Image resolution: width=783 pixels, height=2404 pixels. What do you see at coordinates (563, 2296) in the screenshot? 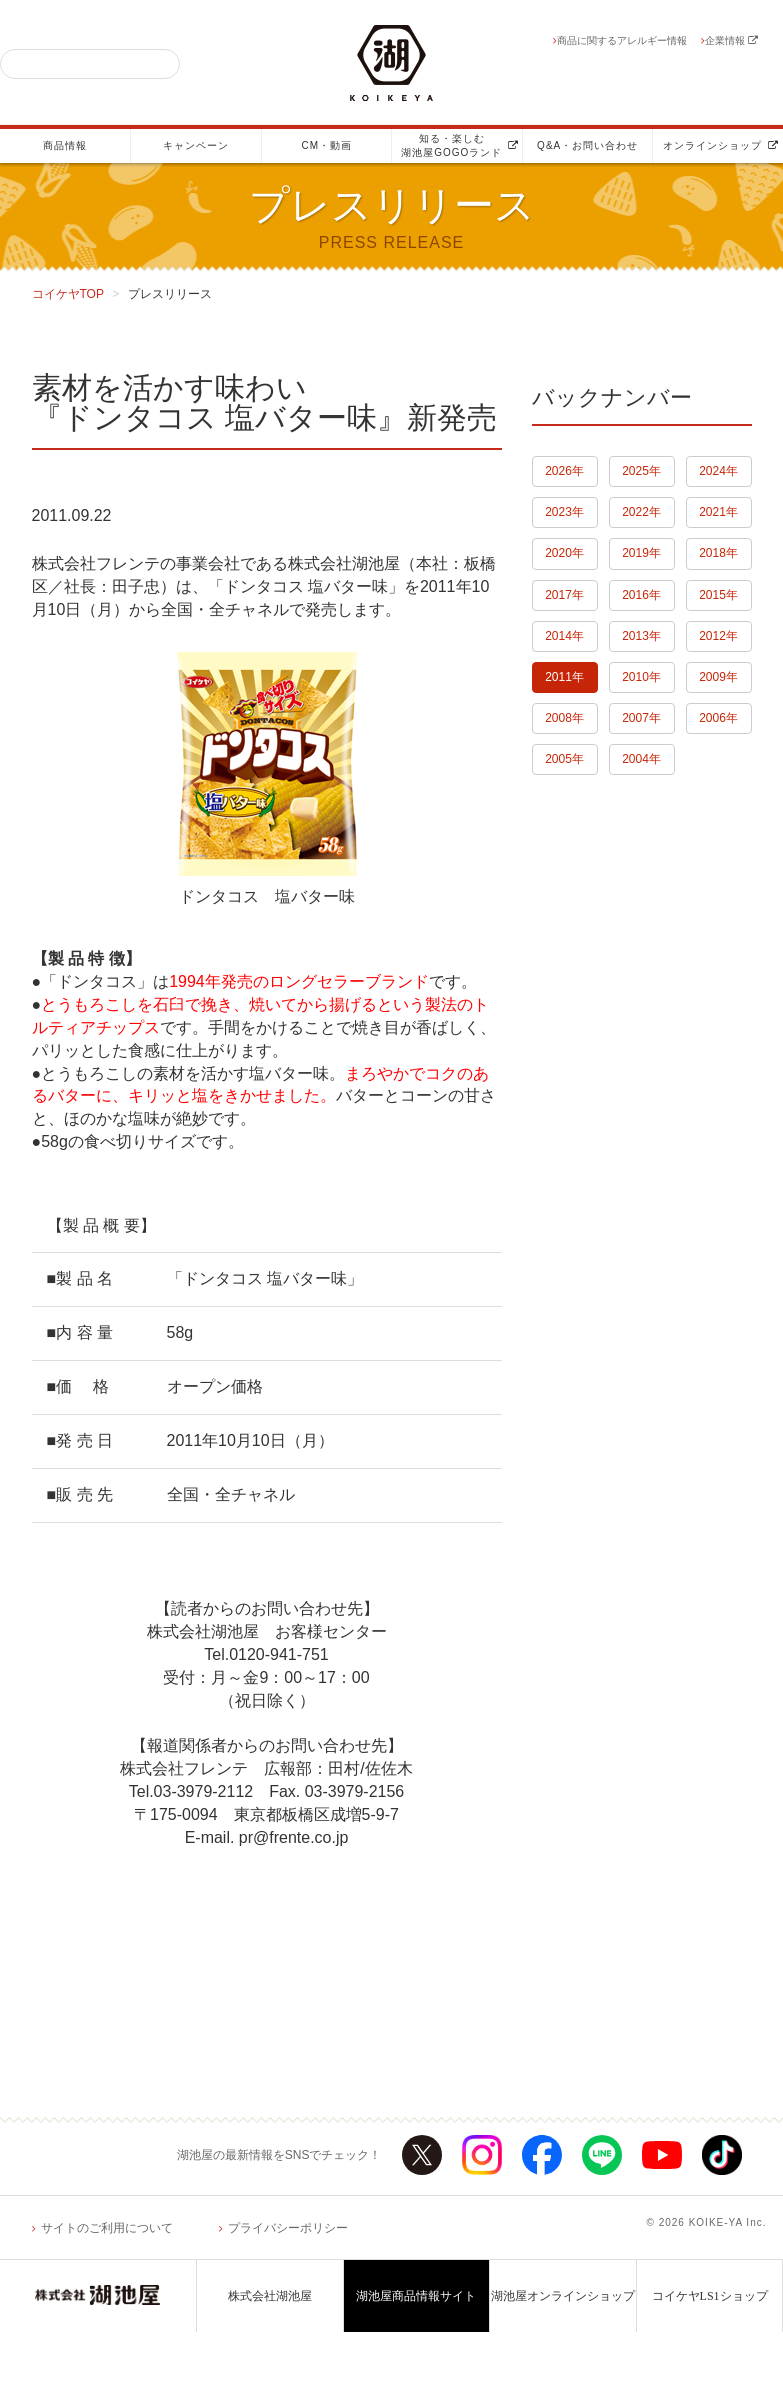
I see `湖池屋オンラインショップ` at bounding box center [563, 2296].